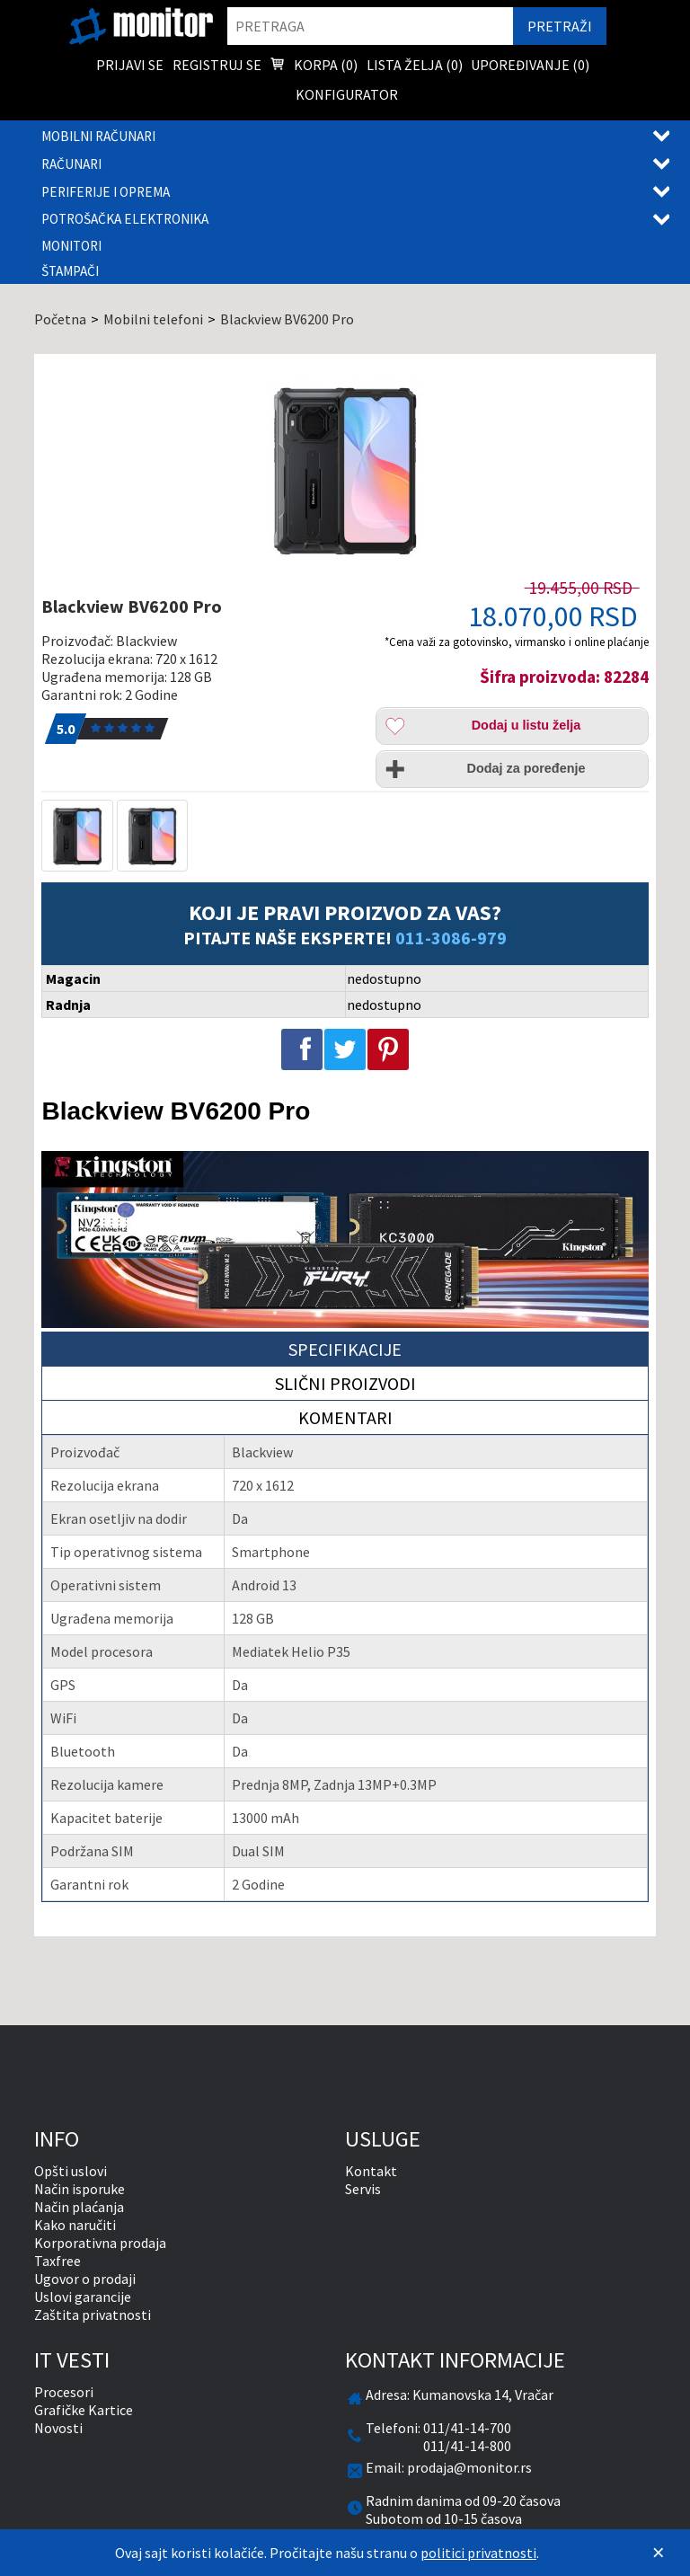 The image size is (690, 2576). I want to click on Lista želja () [menuitem], so click(415, 65).